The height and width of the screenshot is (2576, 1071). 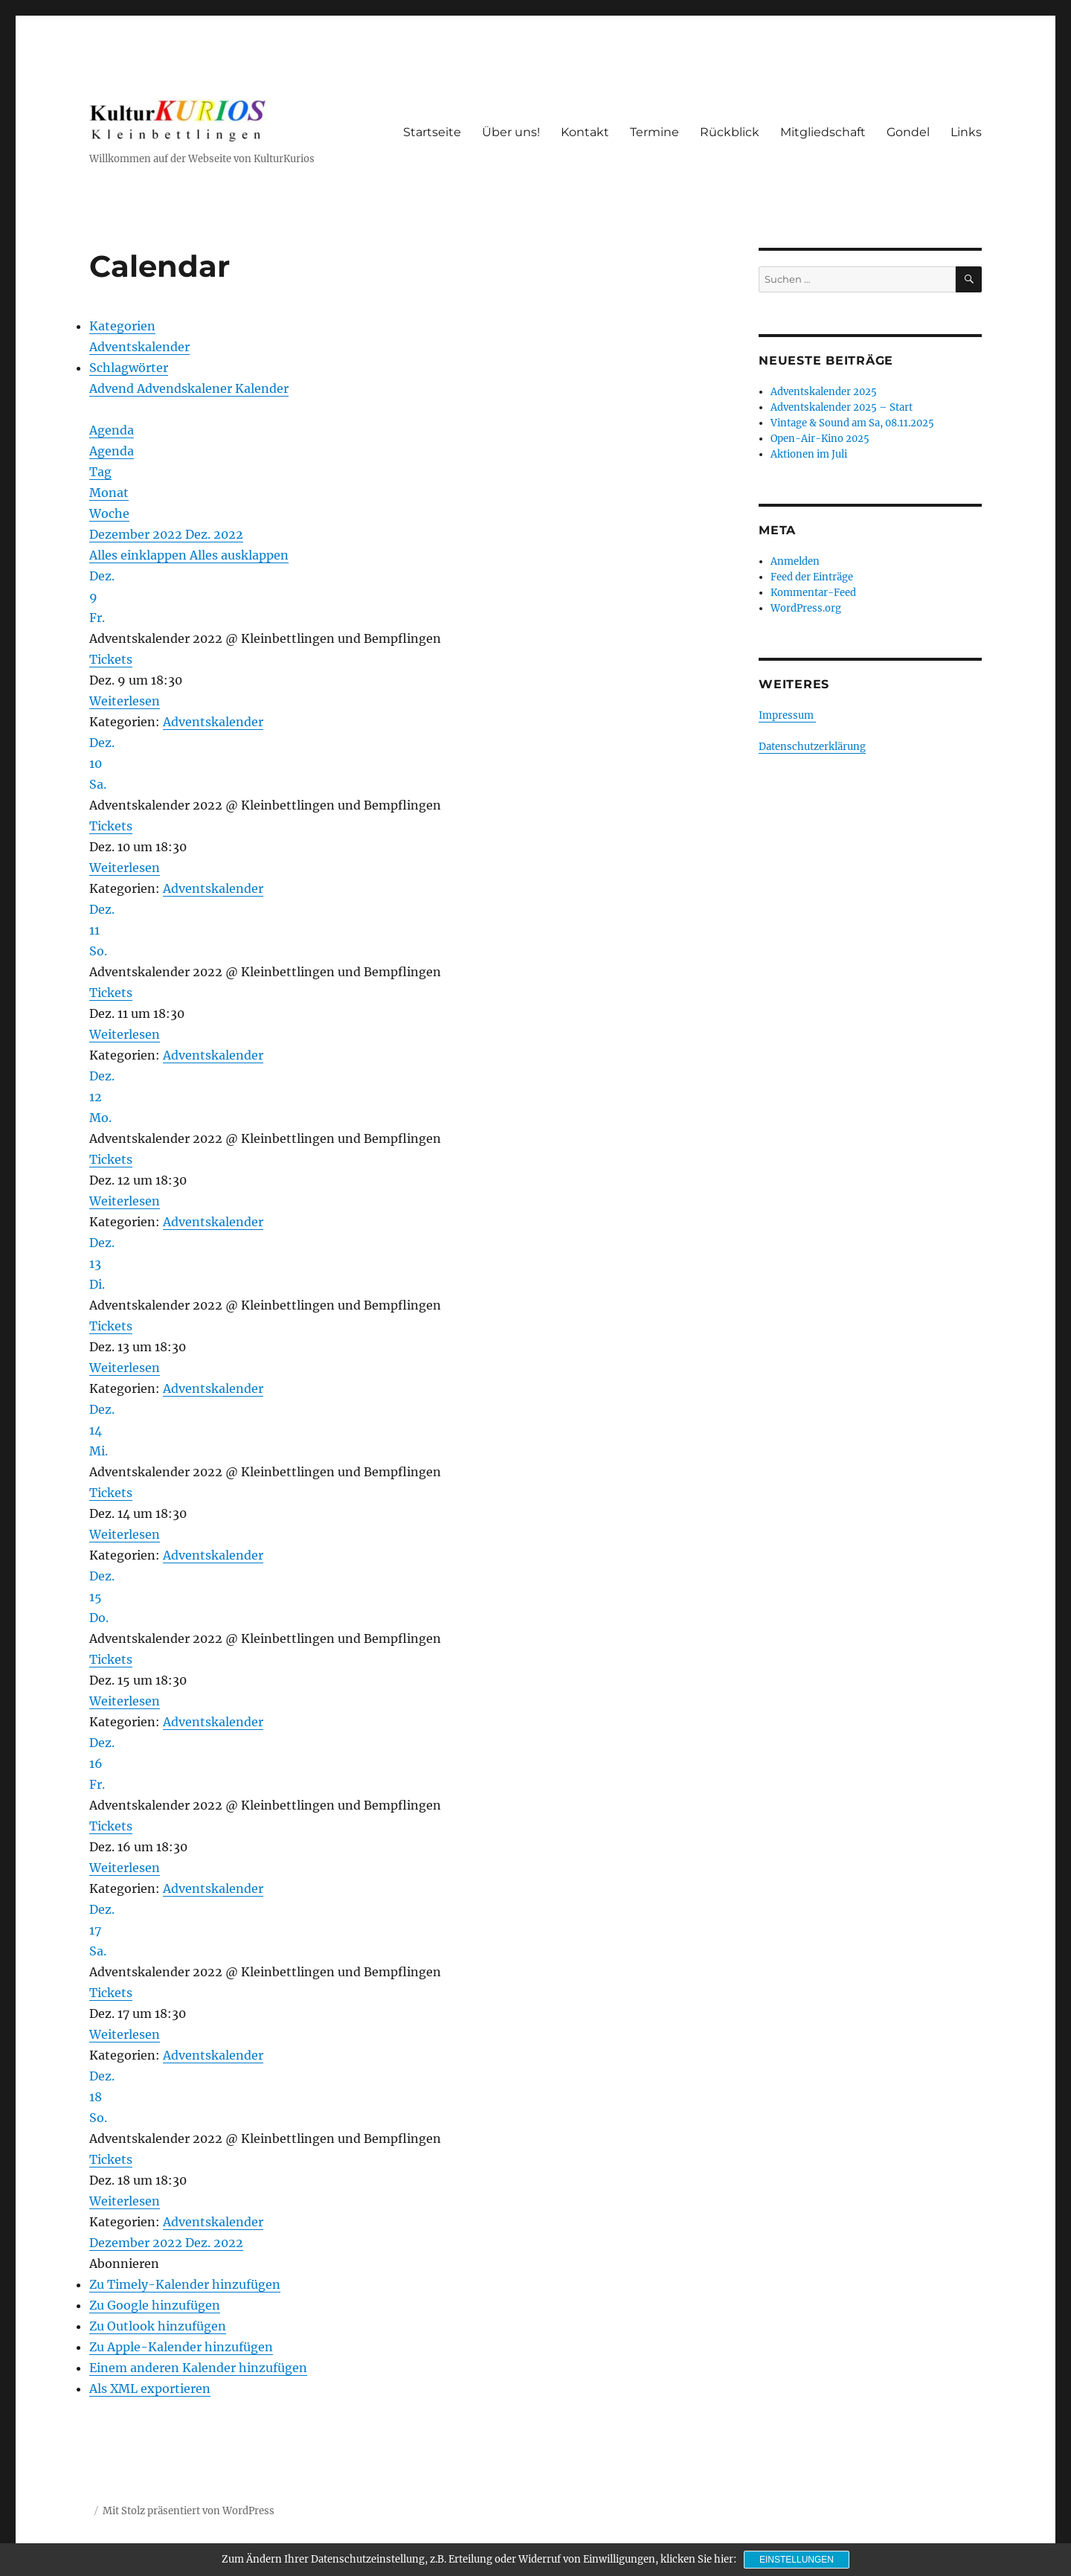 What do you see at coordinates (432, 132) in the screenshot?
I see `Startseite` at bounding box center [432, 132].